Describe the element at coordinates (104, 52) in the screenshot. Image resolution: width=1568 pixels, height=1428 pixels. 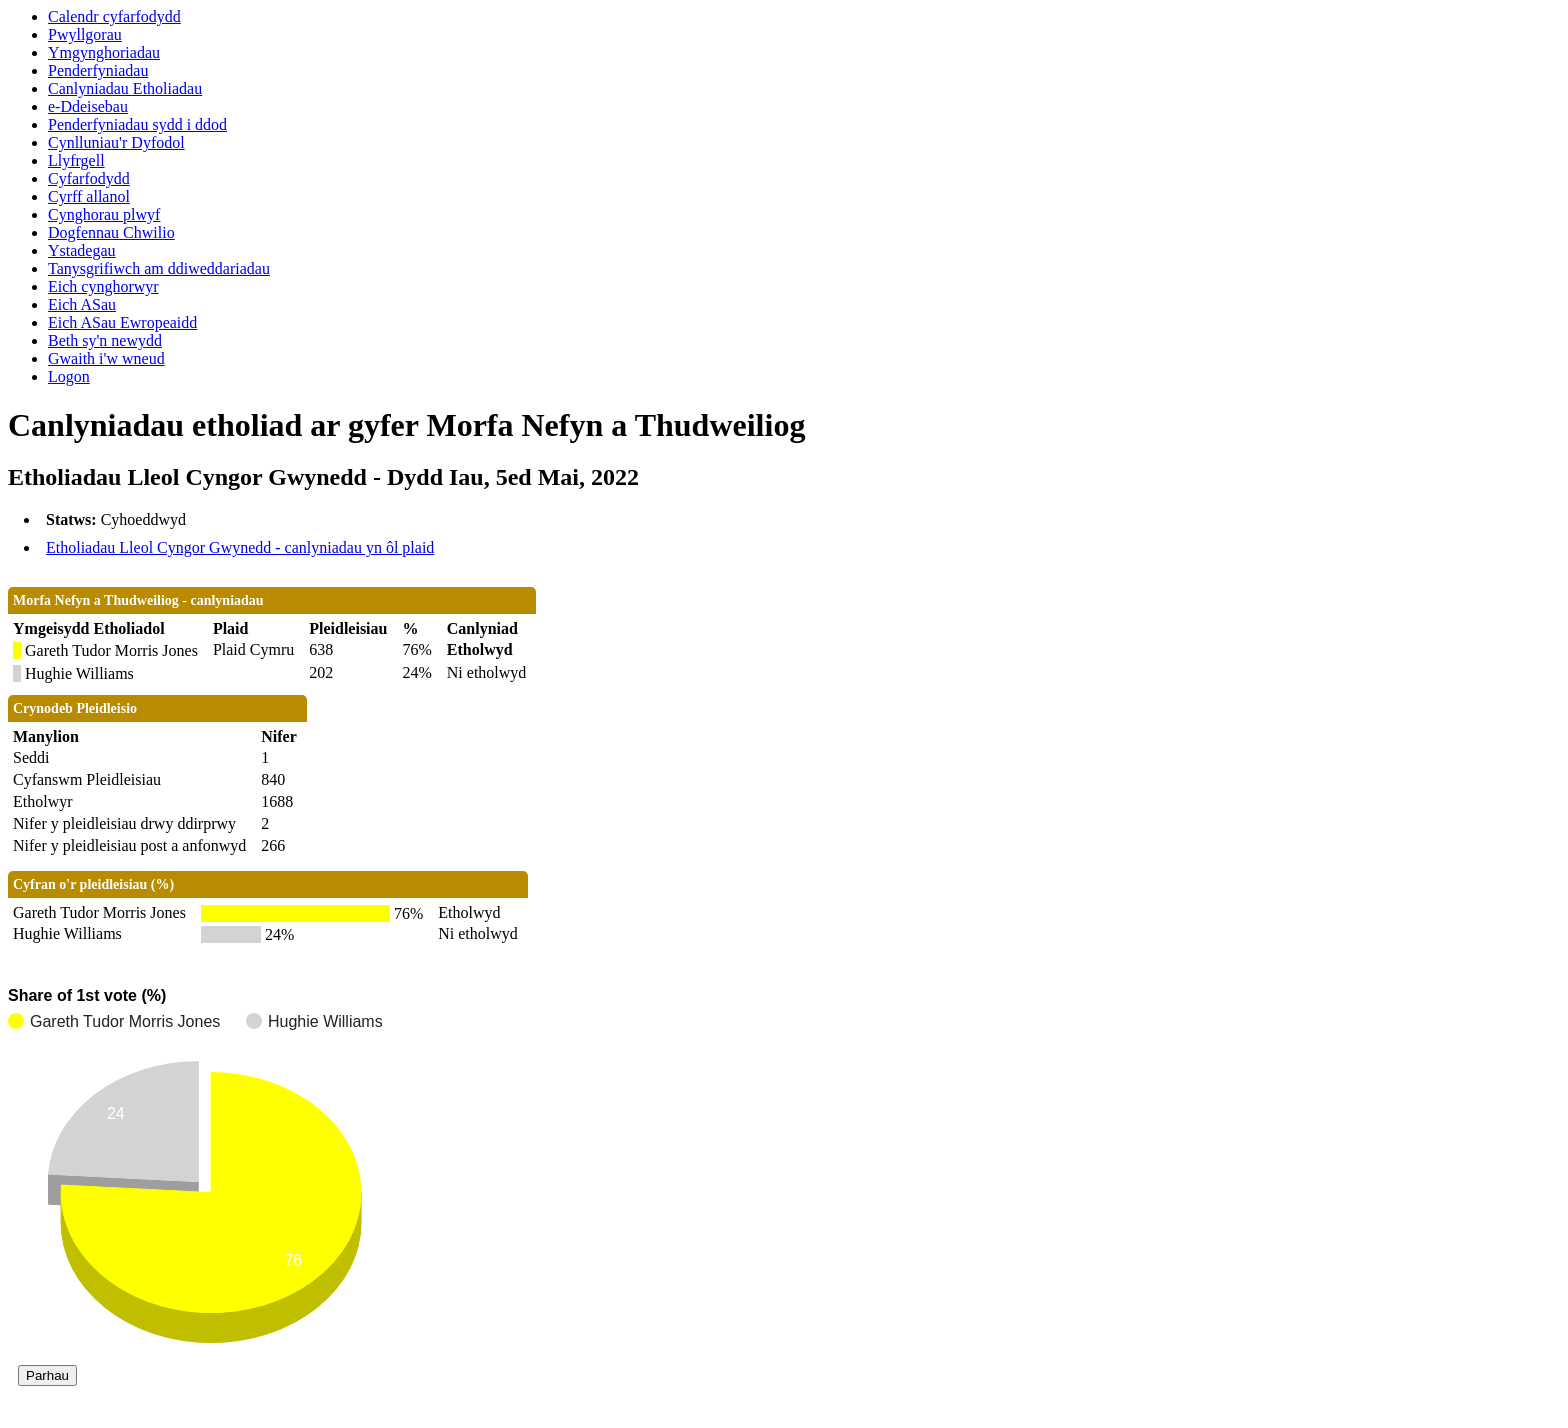
I see `Ymgynghoriadau` at that location.